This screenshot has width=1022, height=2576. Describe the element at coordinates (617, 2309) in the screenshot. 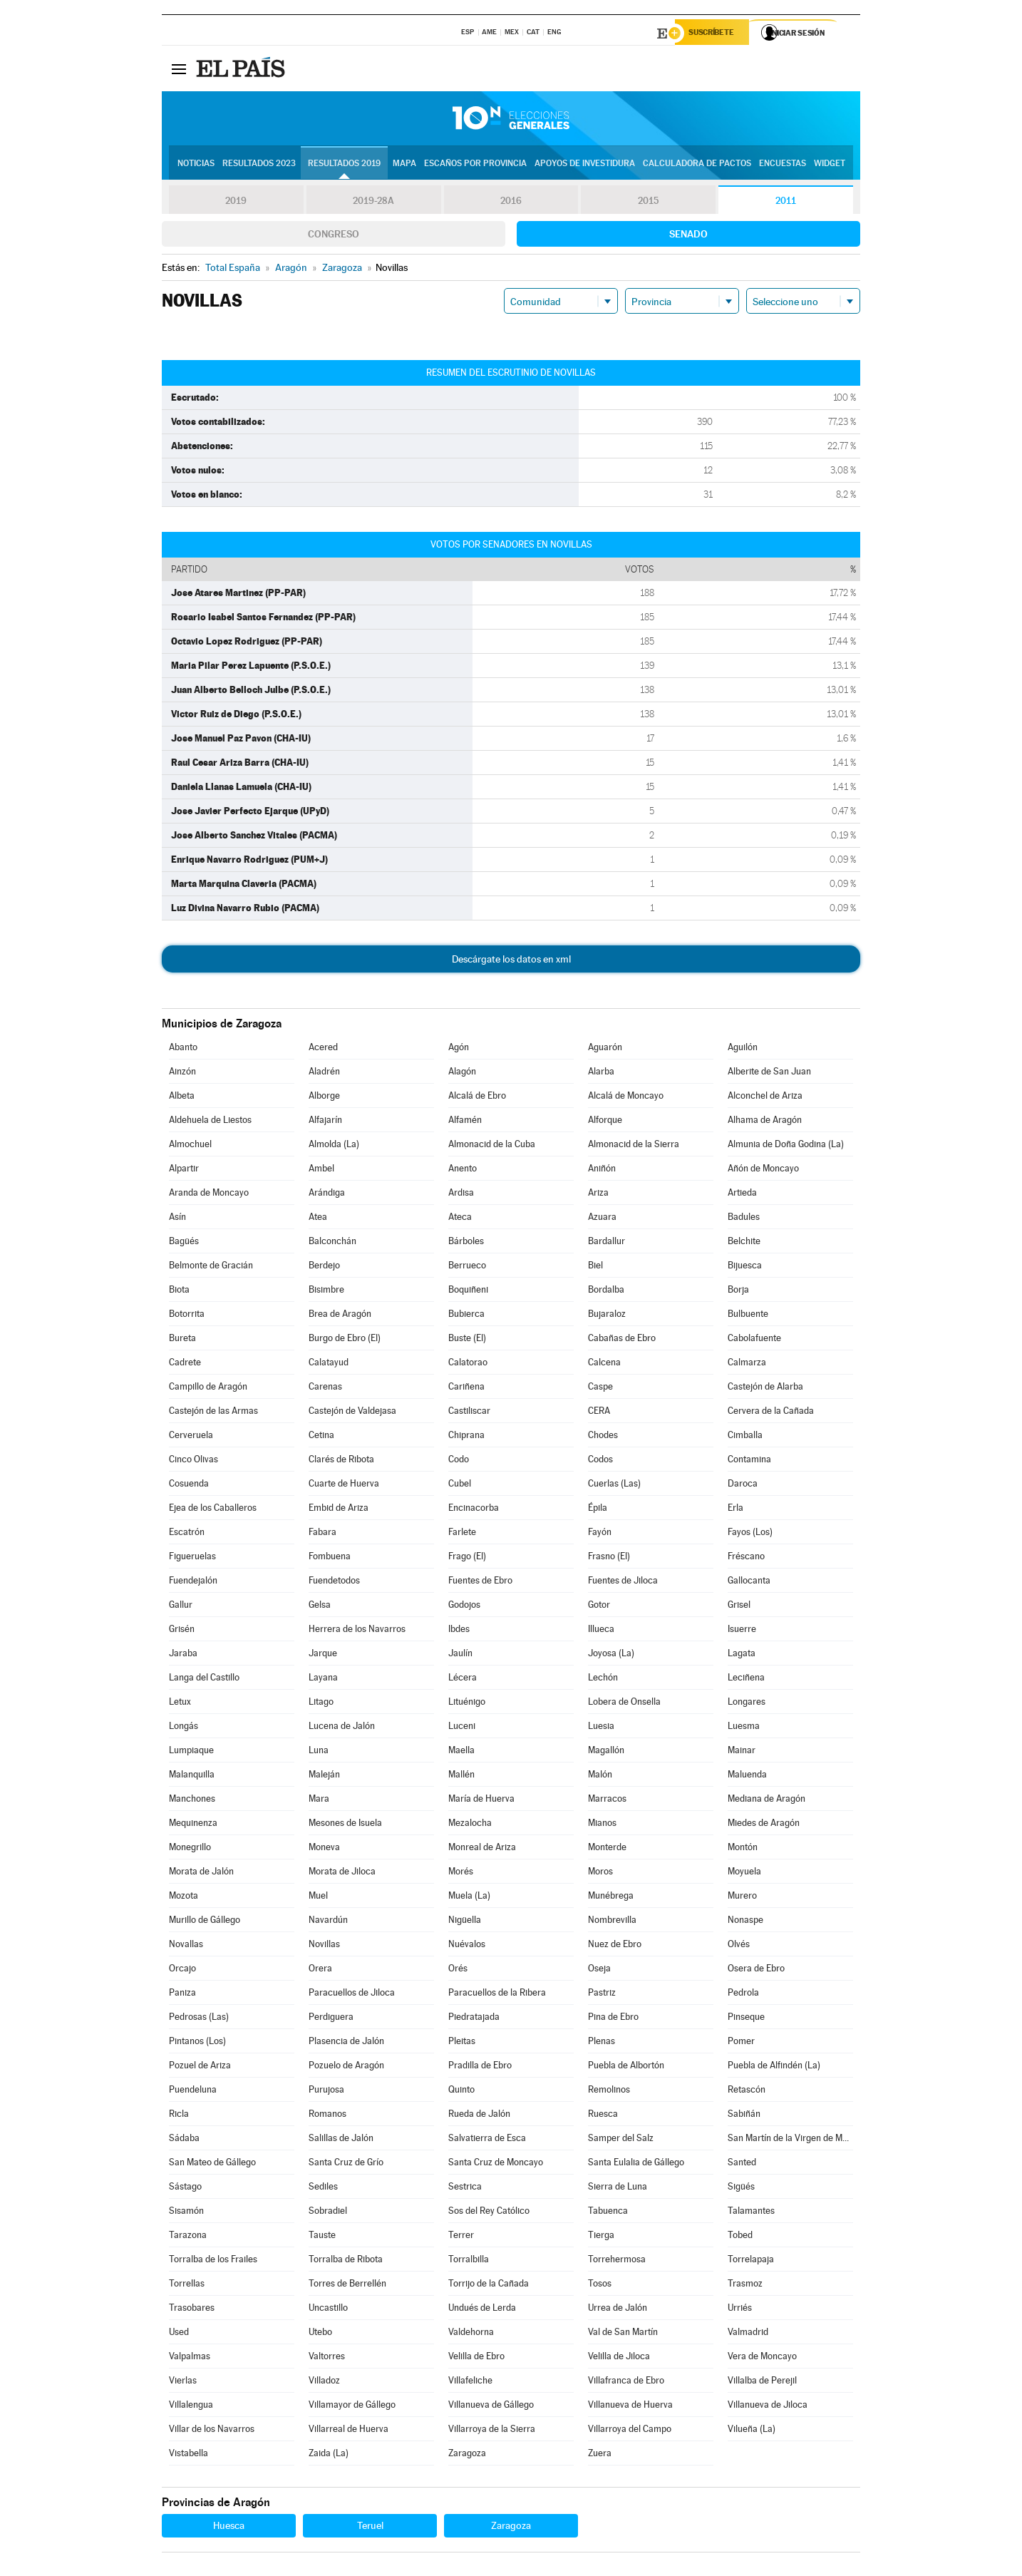

I see `Urrea de Jalón` at that location.